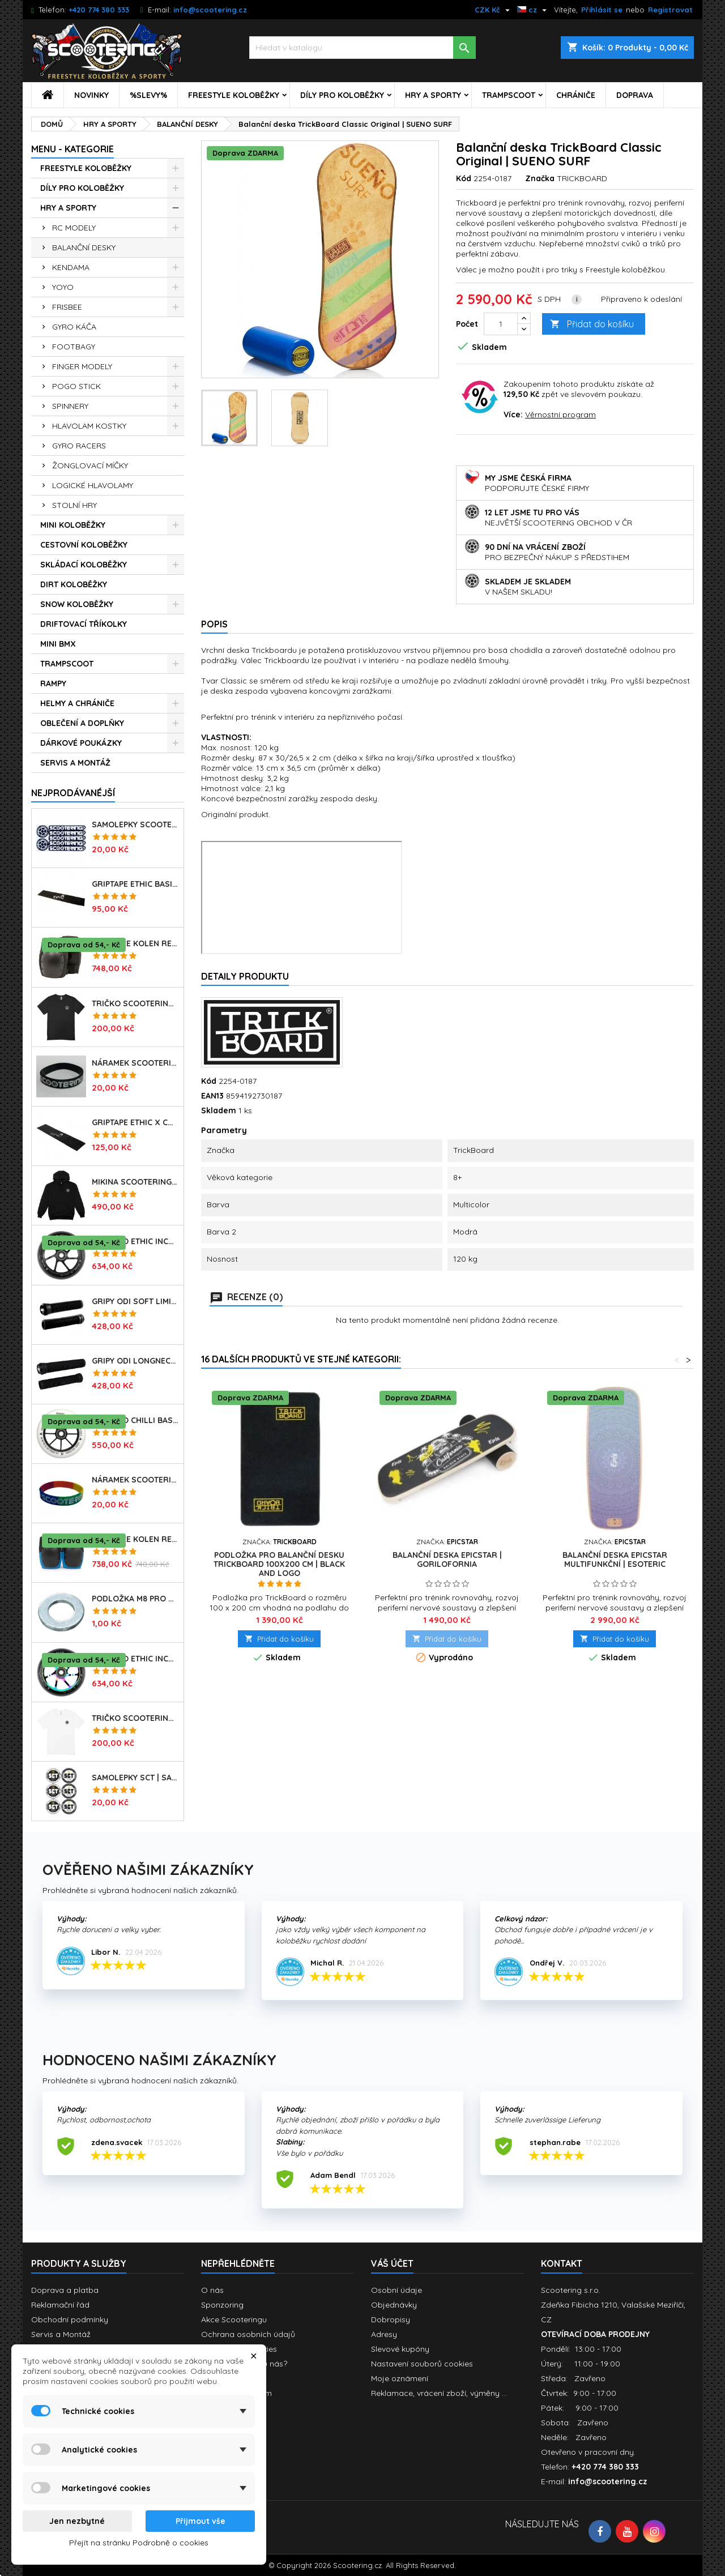 The image size is (725, 2576). What do you see at coordinates (433, 95) in the screenshot?
I see `HRY A SPORTY` at bounding box center [433, 95].